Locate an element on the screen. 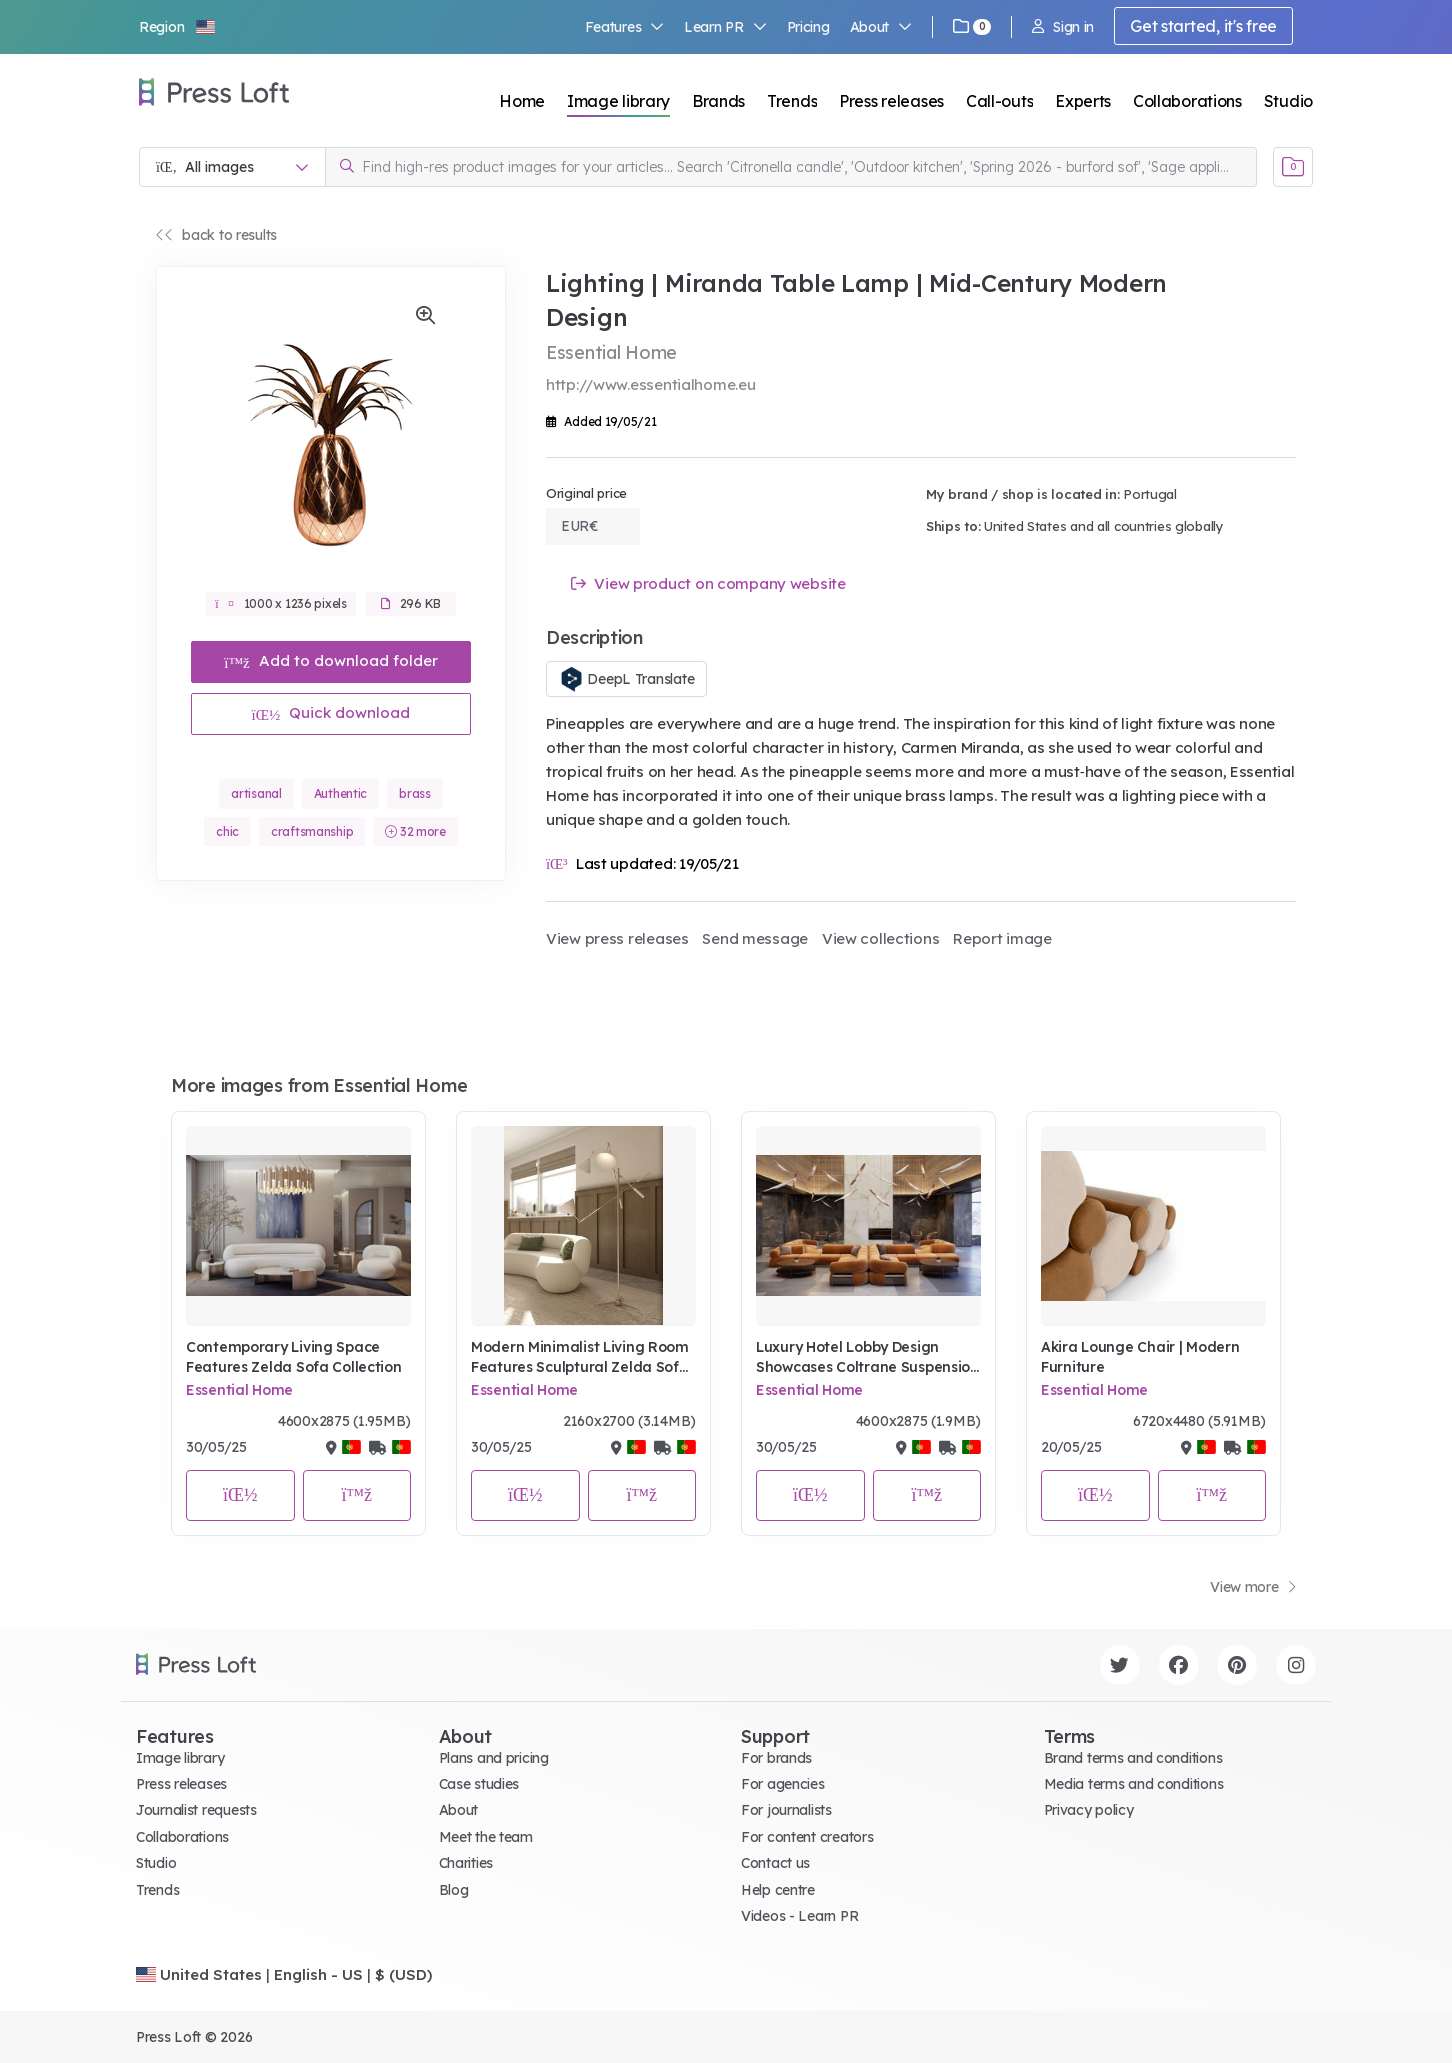 The height and width of the screenshot is (2063, 1452). Plans and pricing is located at coordinates (494, 1758).